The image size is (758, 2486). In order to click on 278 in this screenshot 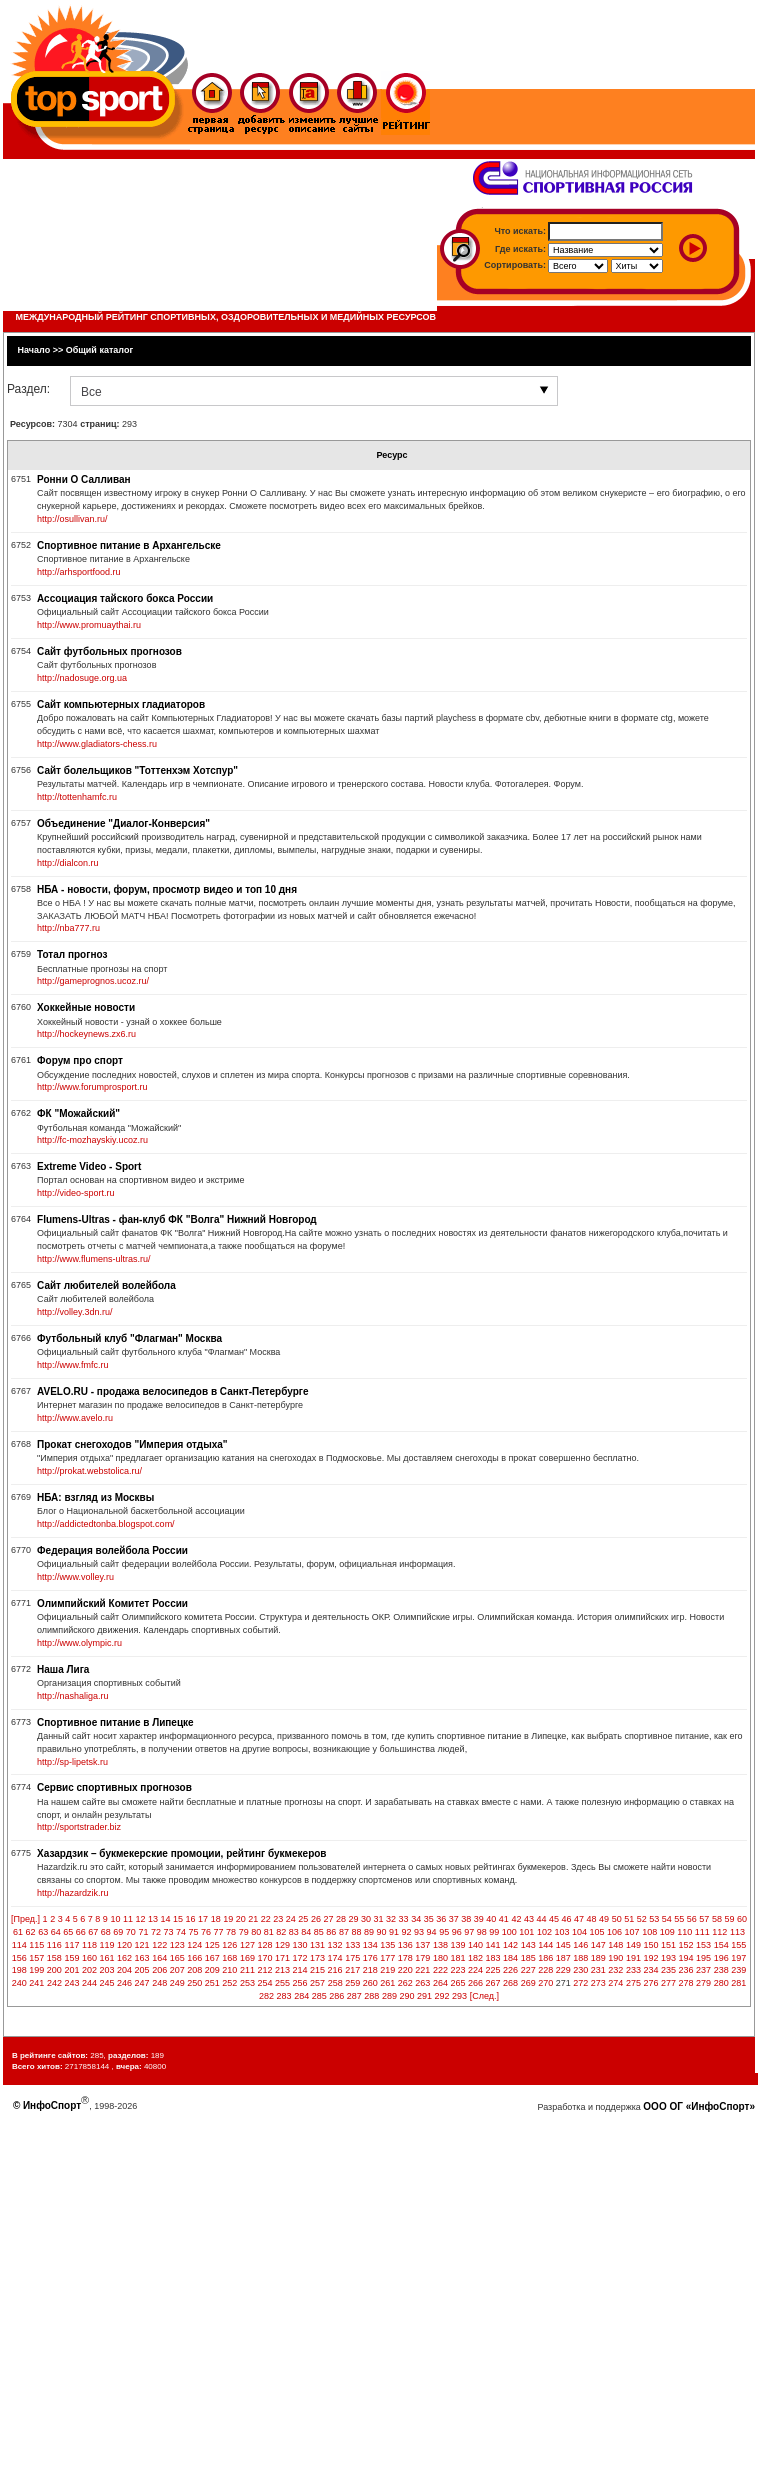, I will do `click(686, 1983)`.